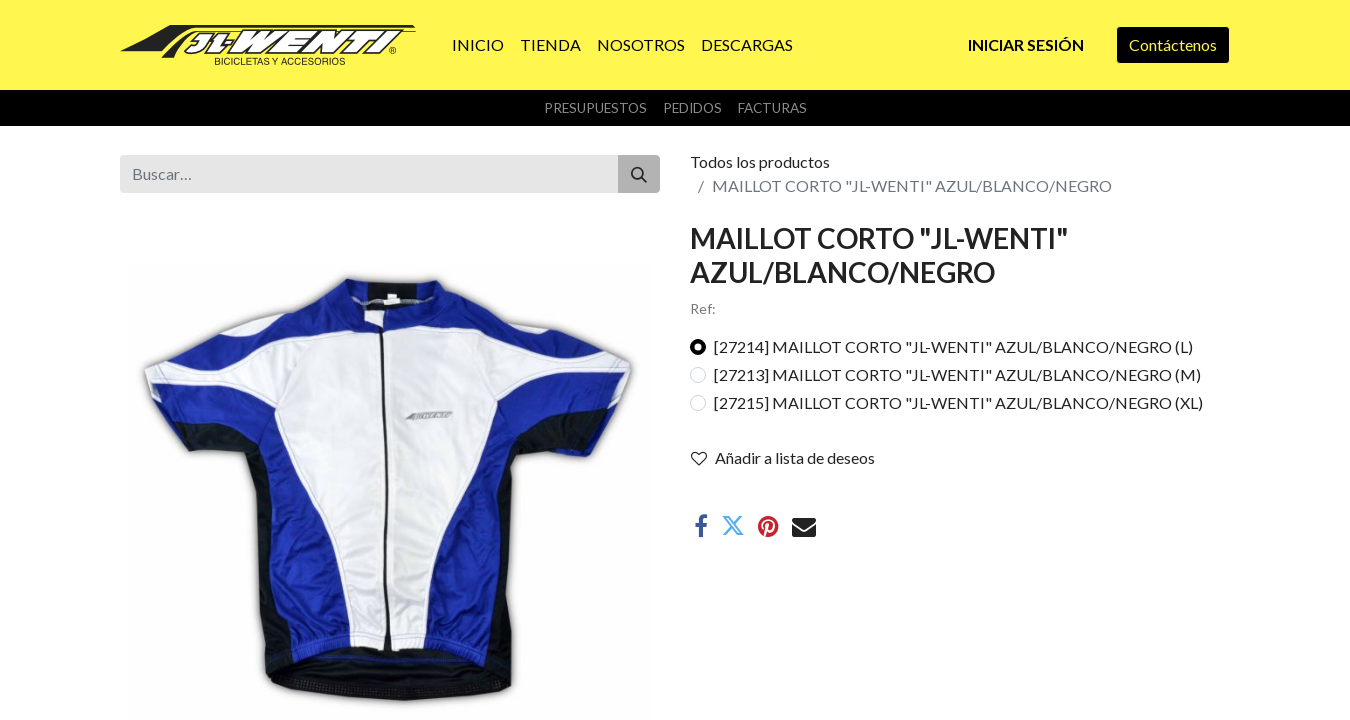 The width and height of the screenshot is (1350, 720). What do you see at coordinates (595, 108) in the screenshot?
I see `Presupuestos` at bounding box center [595, 108].